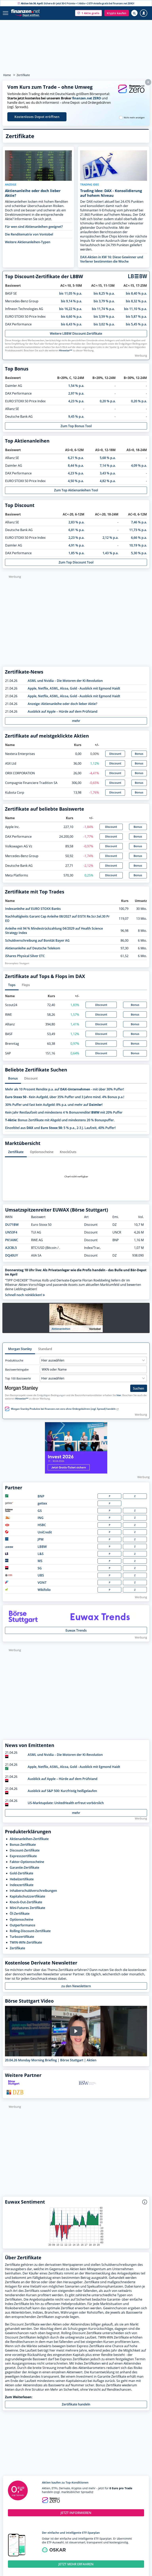 Image resolution: width=152 pixels, height=2576 pixels. Describe the element at coordinates (11, 1232) in the screenshot. I see `UN53F4` at that location.